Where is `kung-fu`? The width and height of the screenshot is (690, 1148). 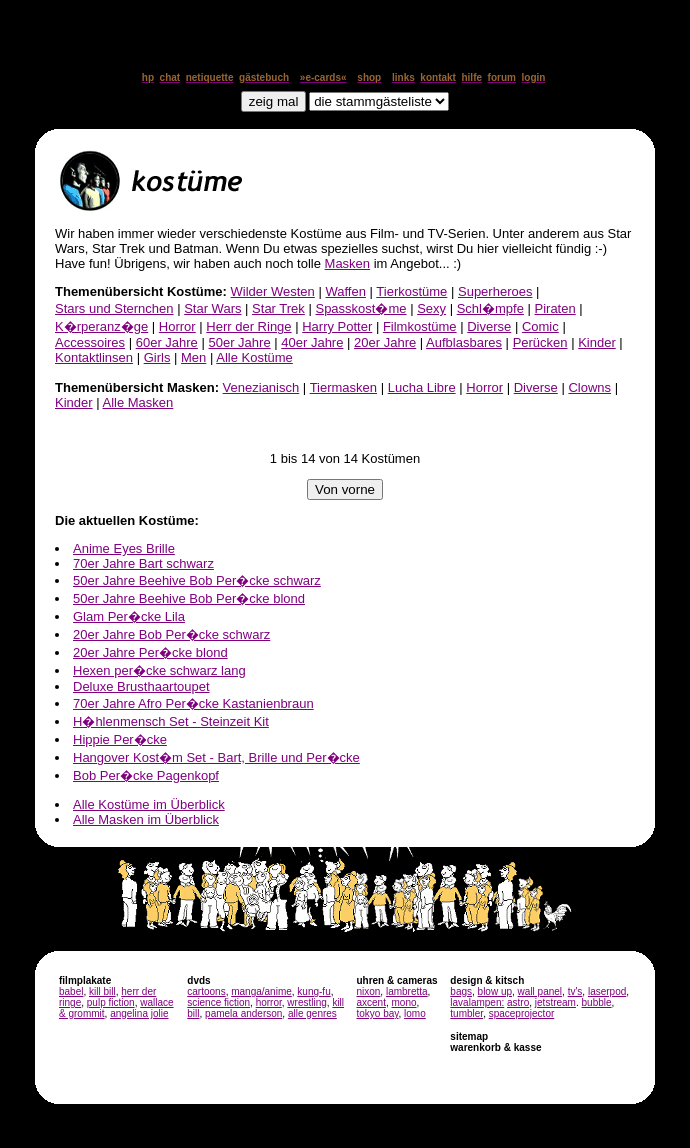 kung-fu is located at coordinates (313, 991).